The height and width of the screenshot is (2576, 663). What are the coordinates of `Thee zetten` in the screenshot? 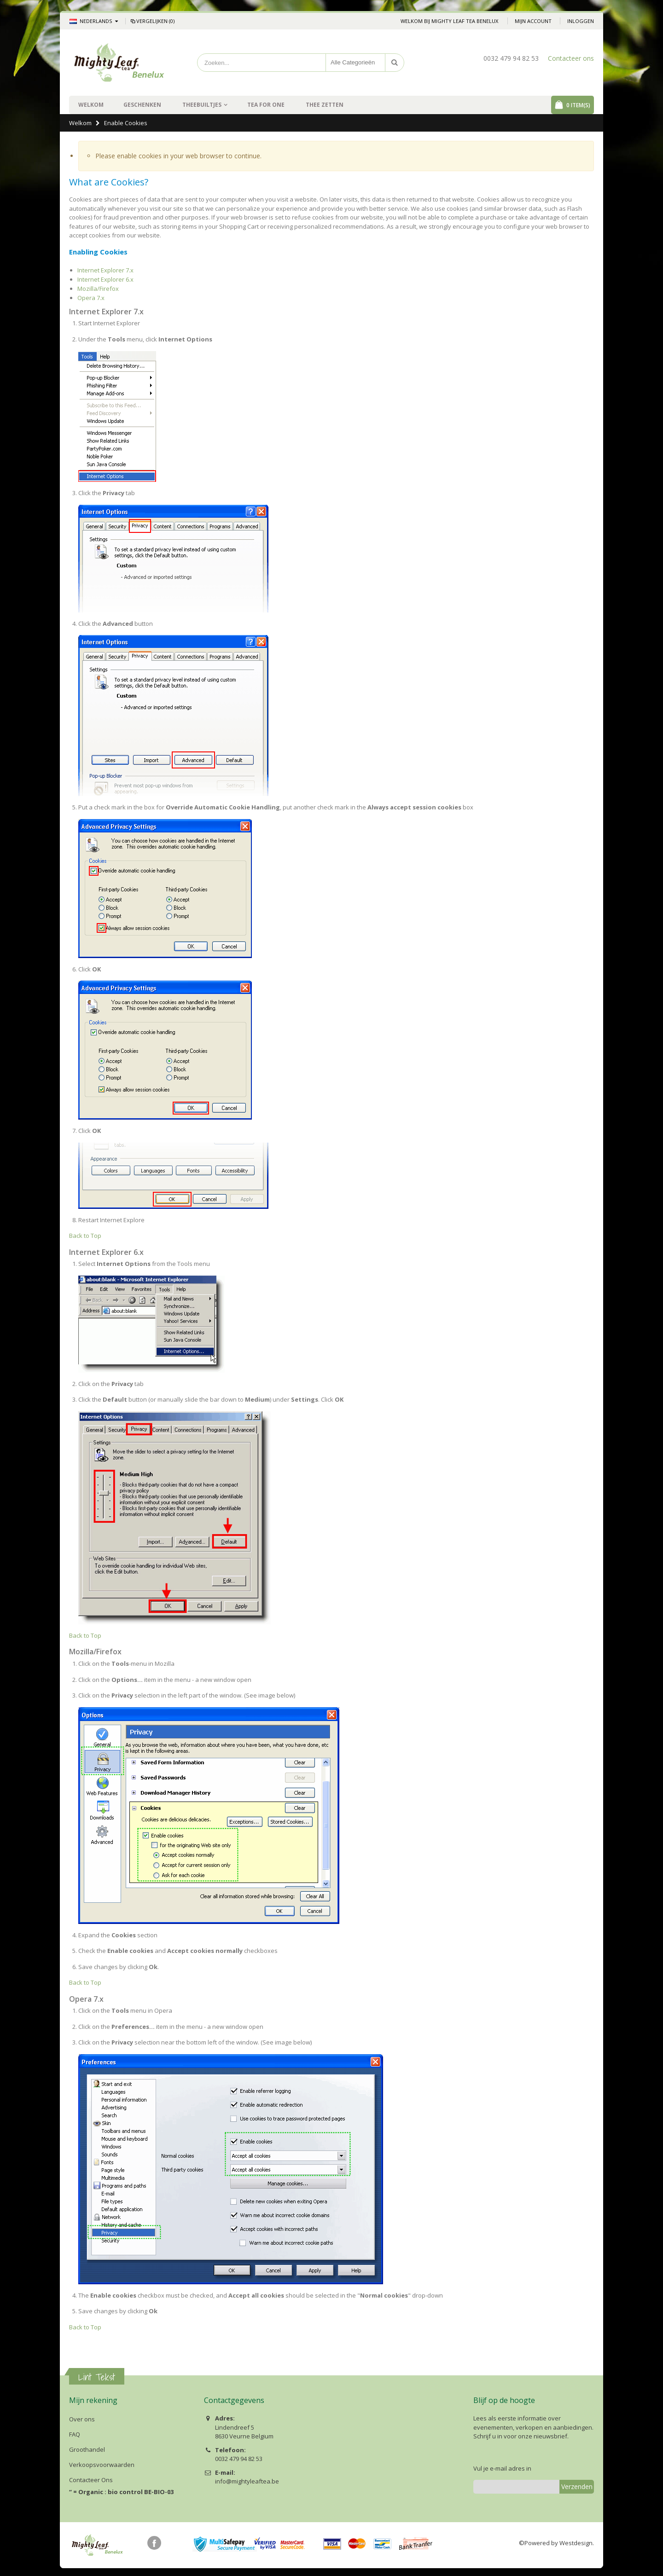 It's located at (324, 105).